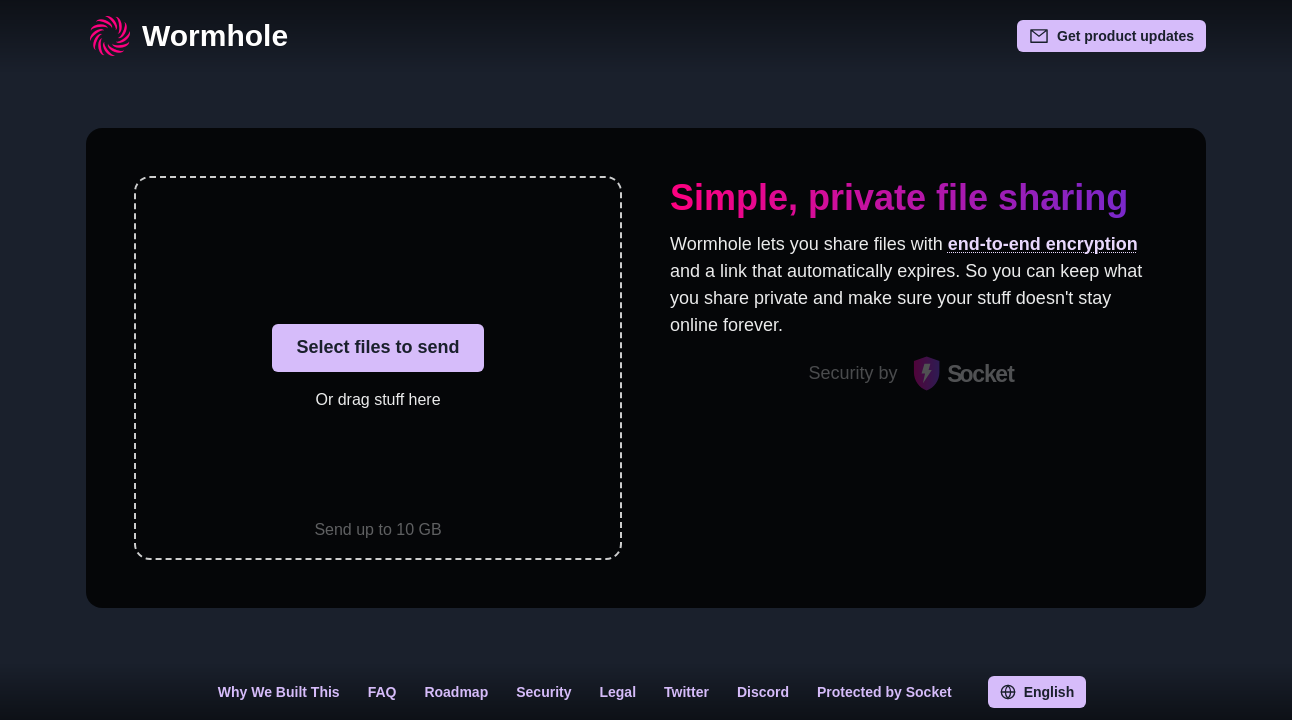  What do you see at coordinates (382, 692) in the screenshot?
I see `FAQ` at bounding box center [382, 692].